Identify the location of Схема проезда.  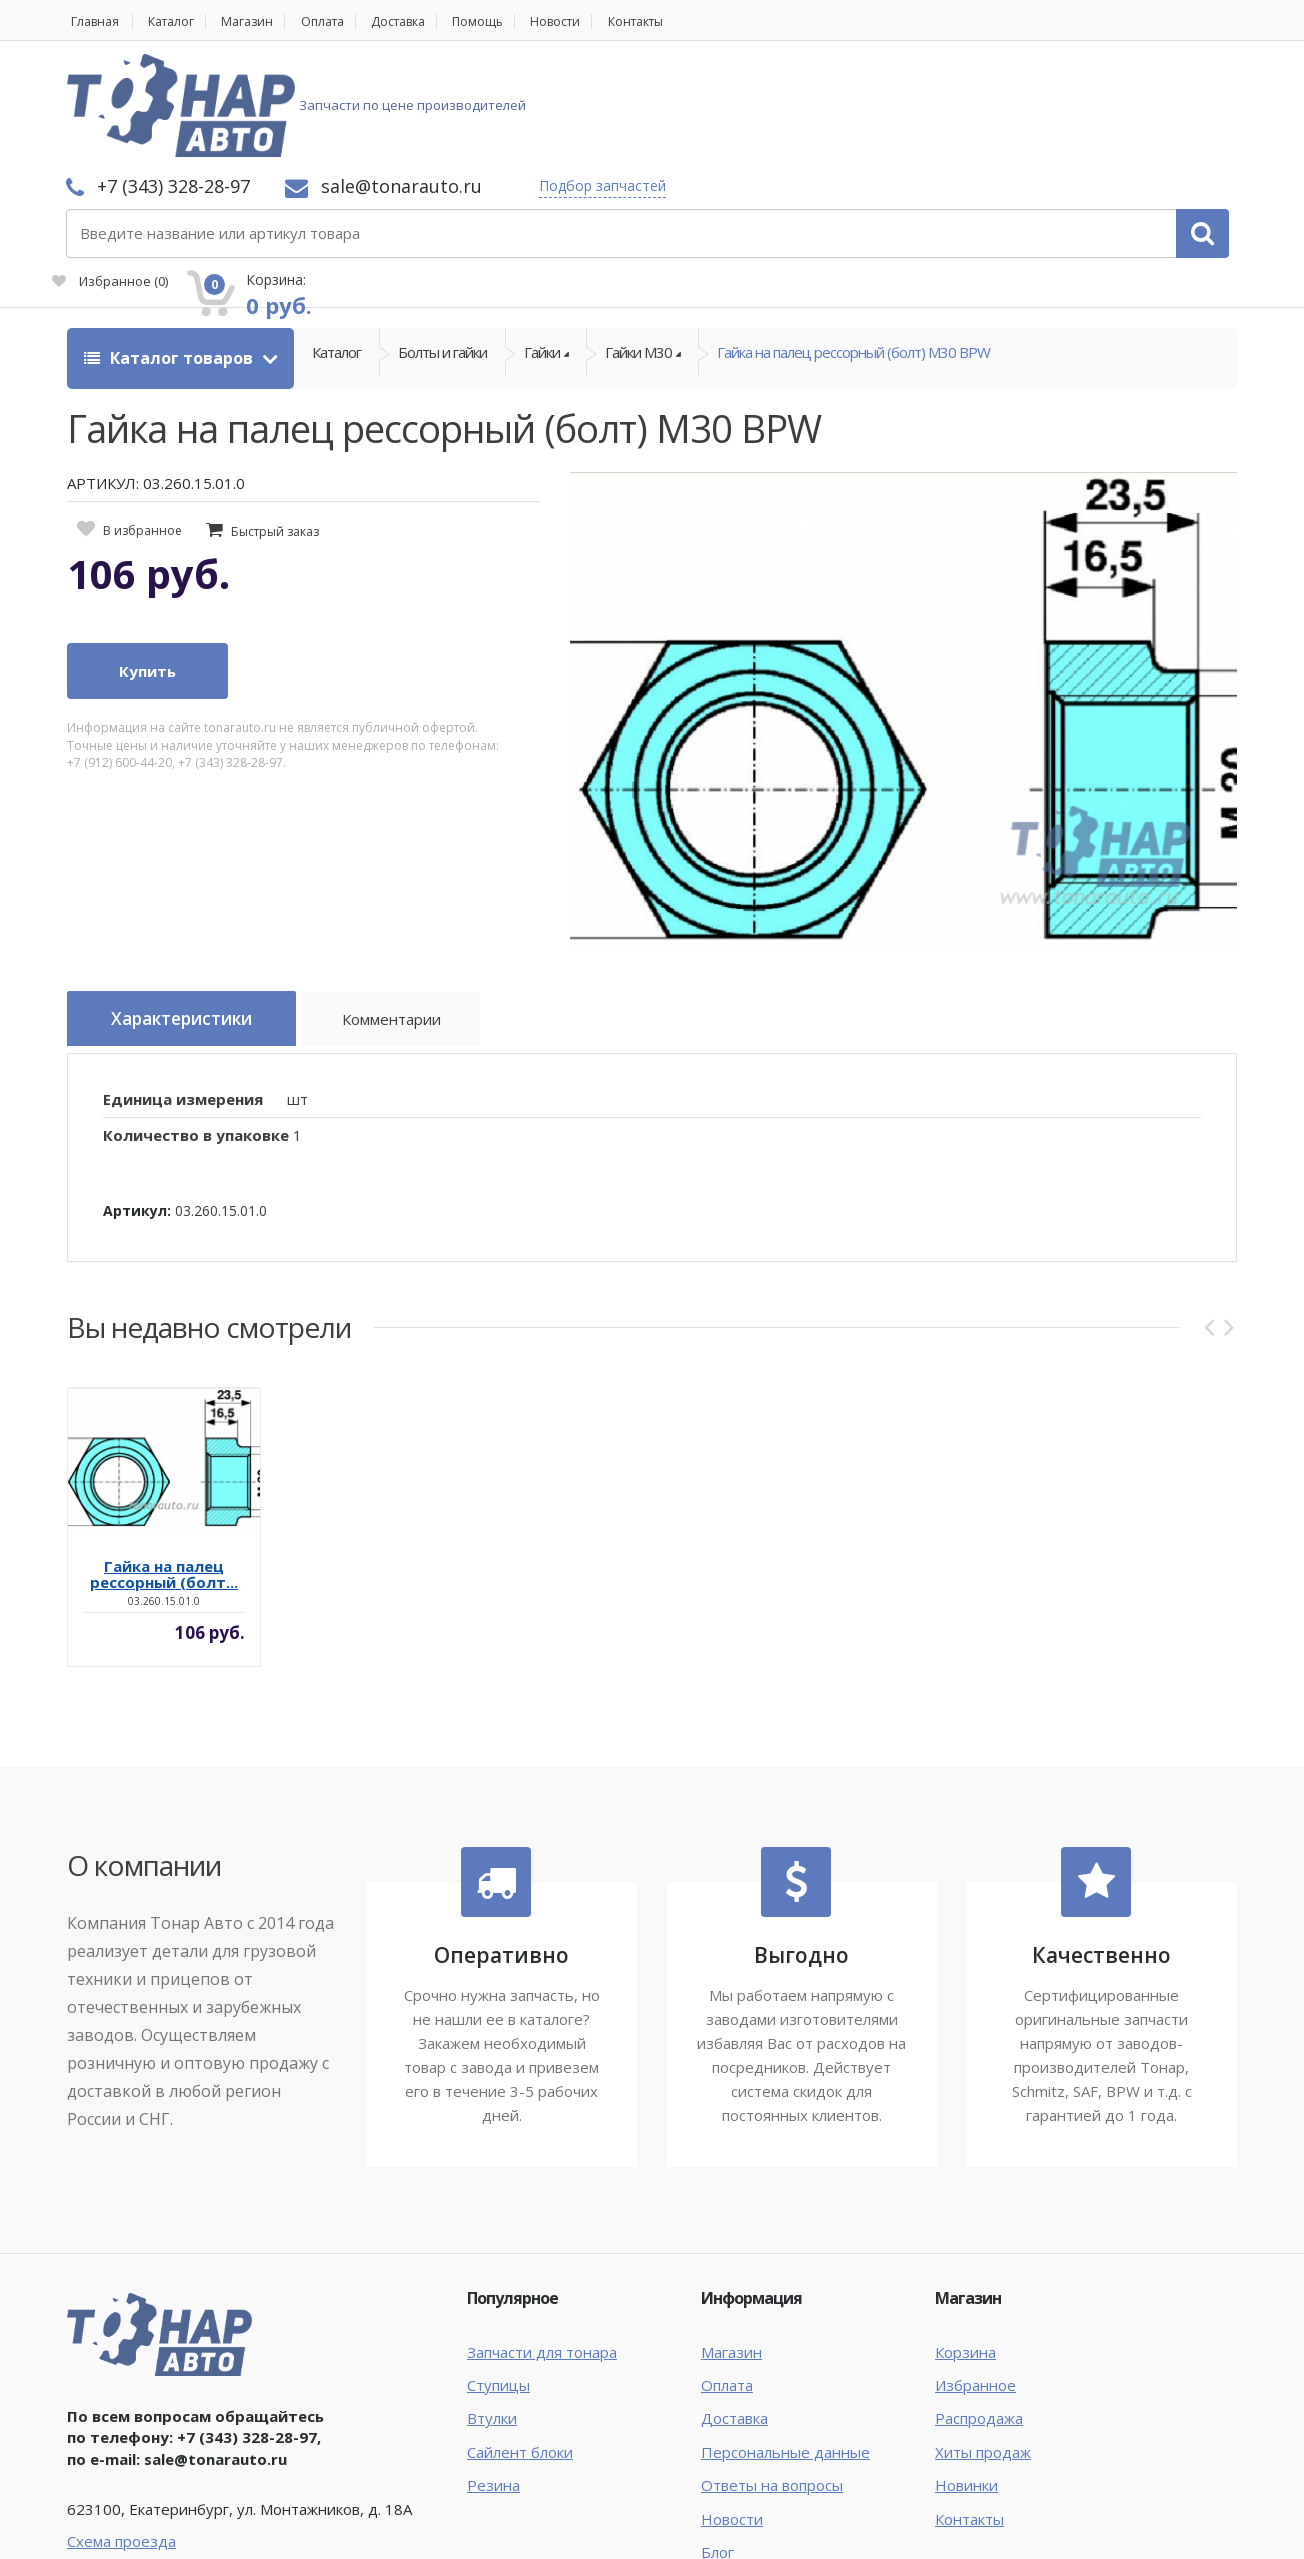
(121, 2428).